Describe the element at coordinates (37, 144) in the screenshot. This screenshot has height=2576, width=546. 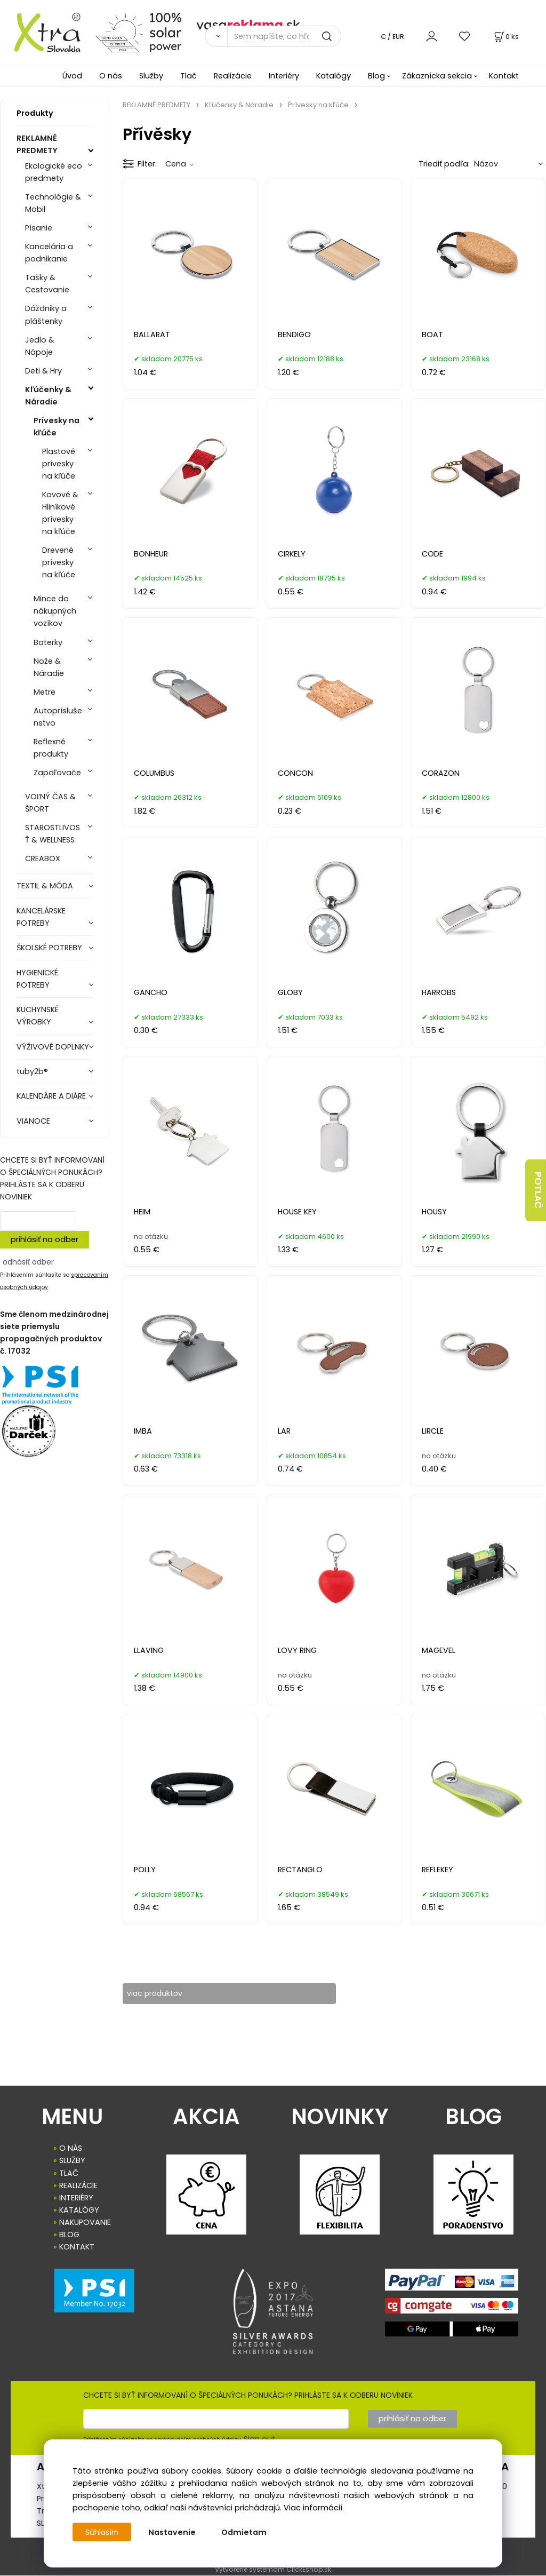
I see `REKLAMNÉ PREDMETY` at that location.